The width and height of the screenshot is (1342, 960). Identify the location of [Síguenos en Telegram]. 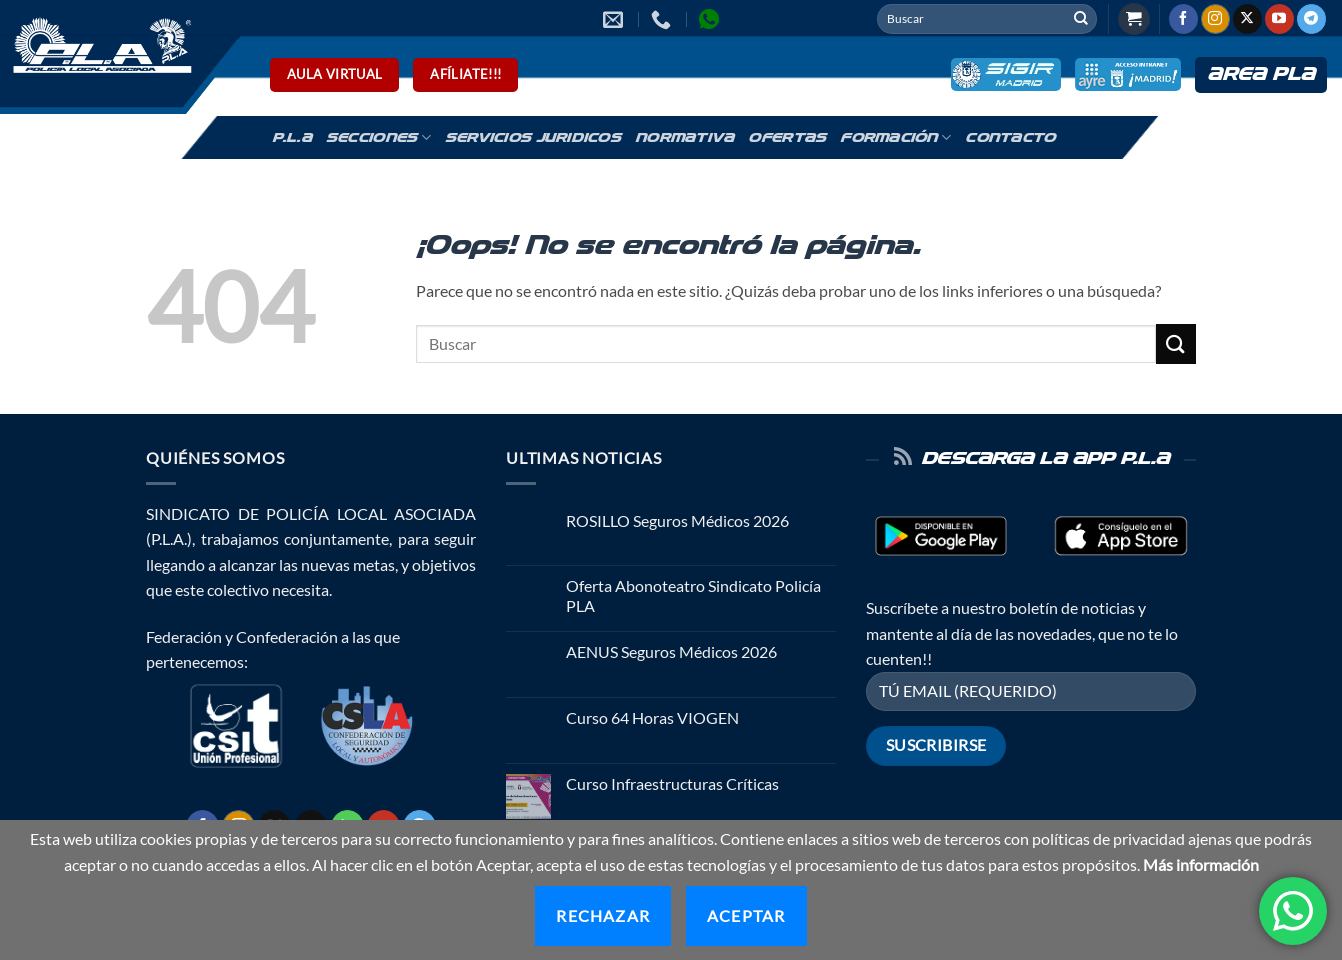
(1311, 19).